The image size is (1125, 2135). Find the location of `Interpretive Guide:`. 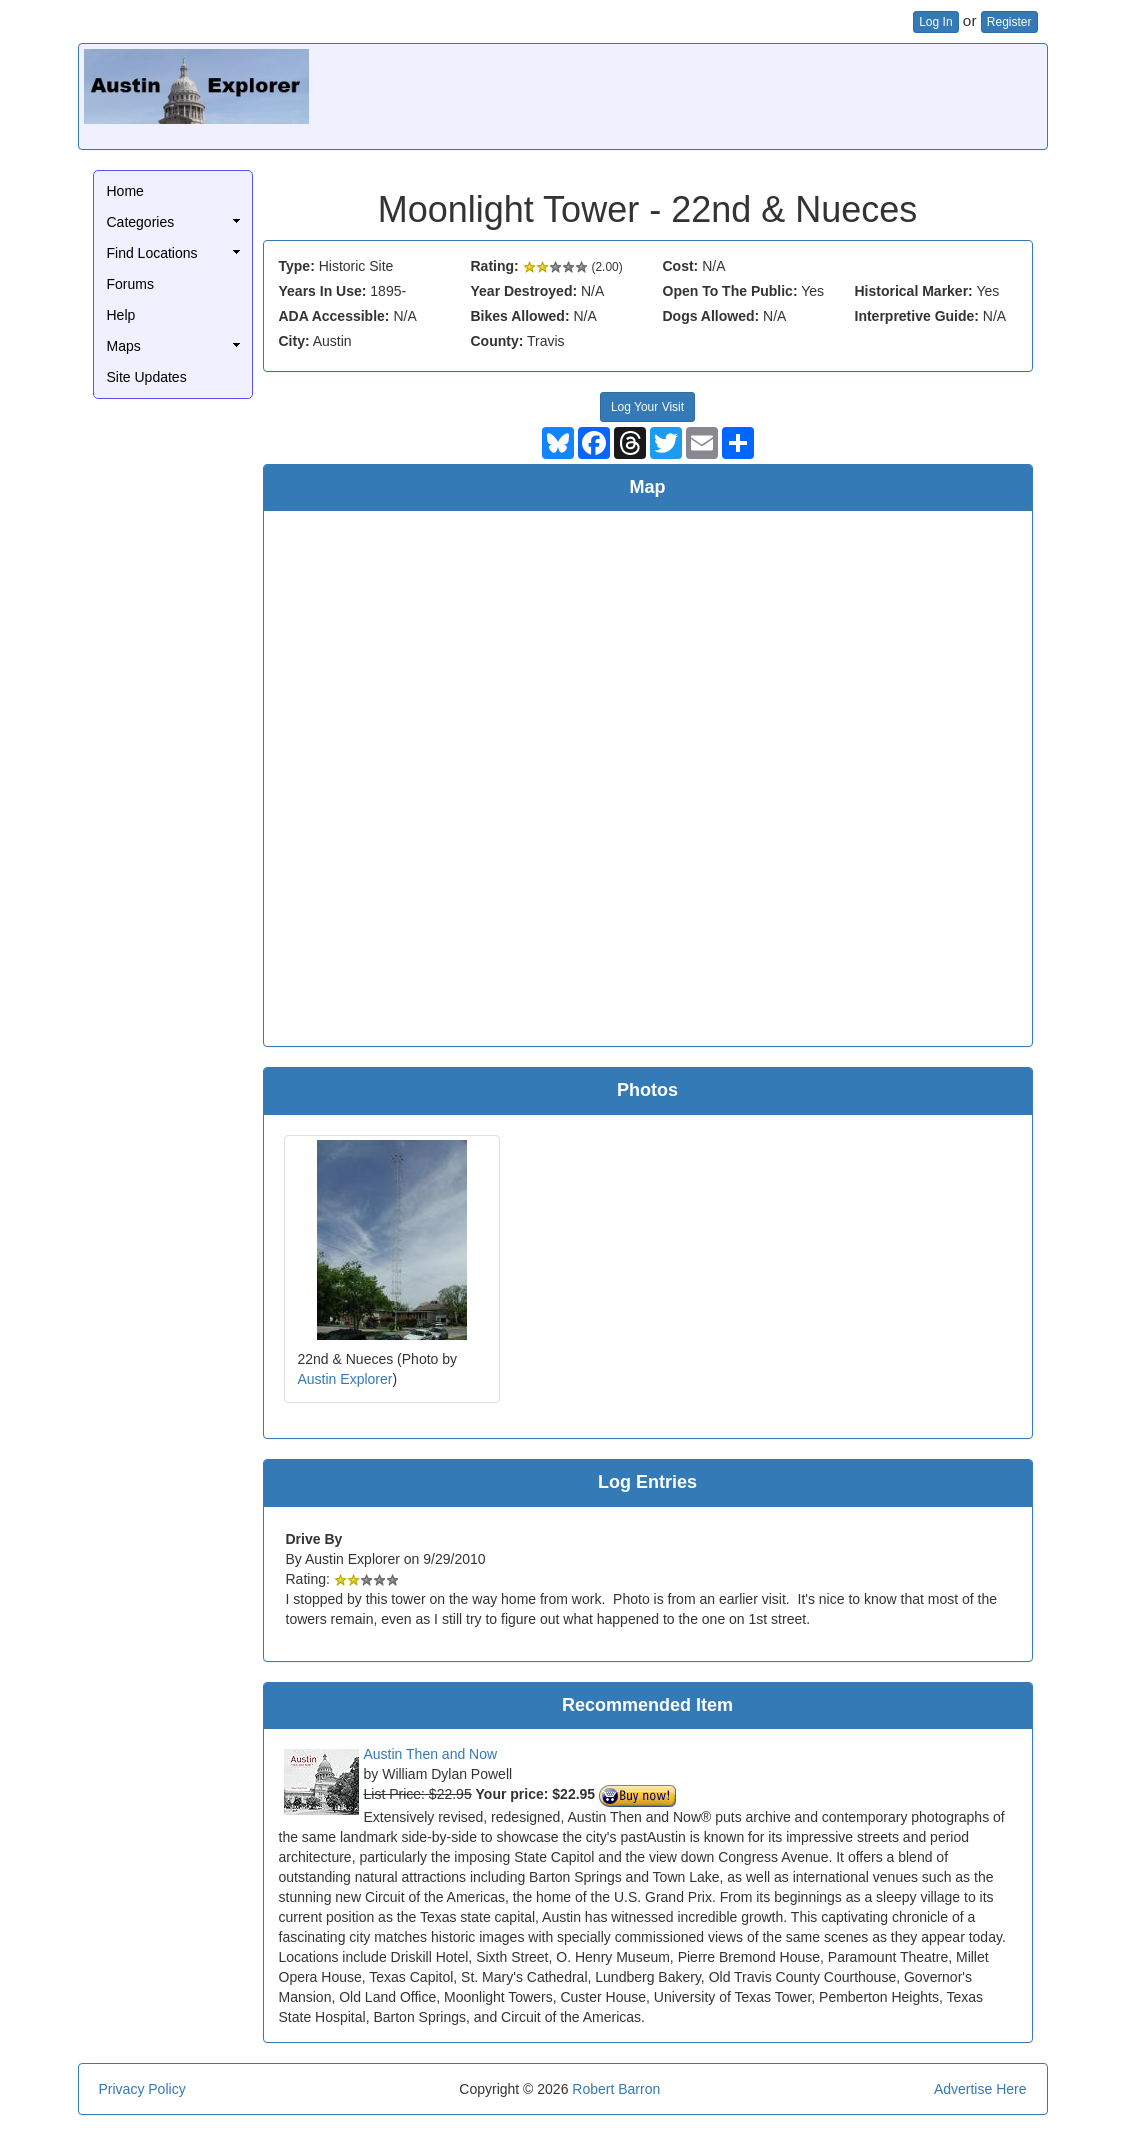

Interpretive Guide: is located at coordinates (917, 316).